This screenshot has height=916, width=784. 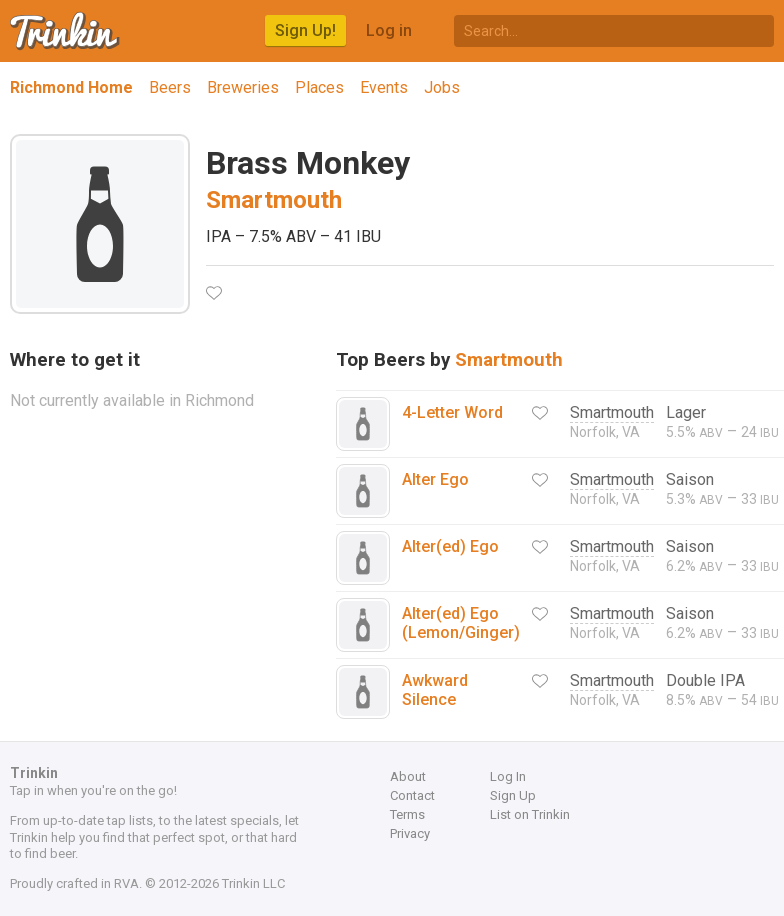 I want to click on About, so click(x=408, y=776).